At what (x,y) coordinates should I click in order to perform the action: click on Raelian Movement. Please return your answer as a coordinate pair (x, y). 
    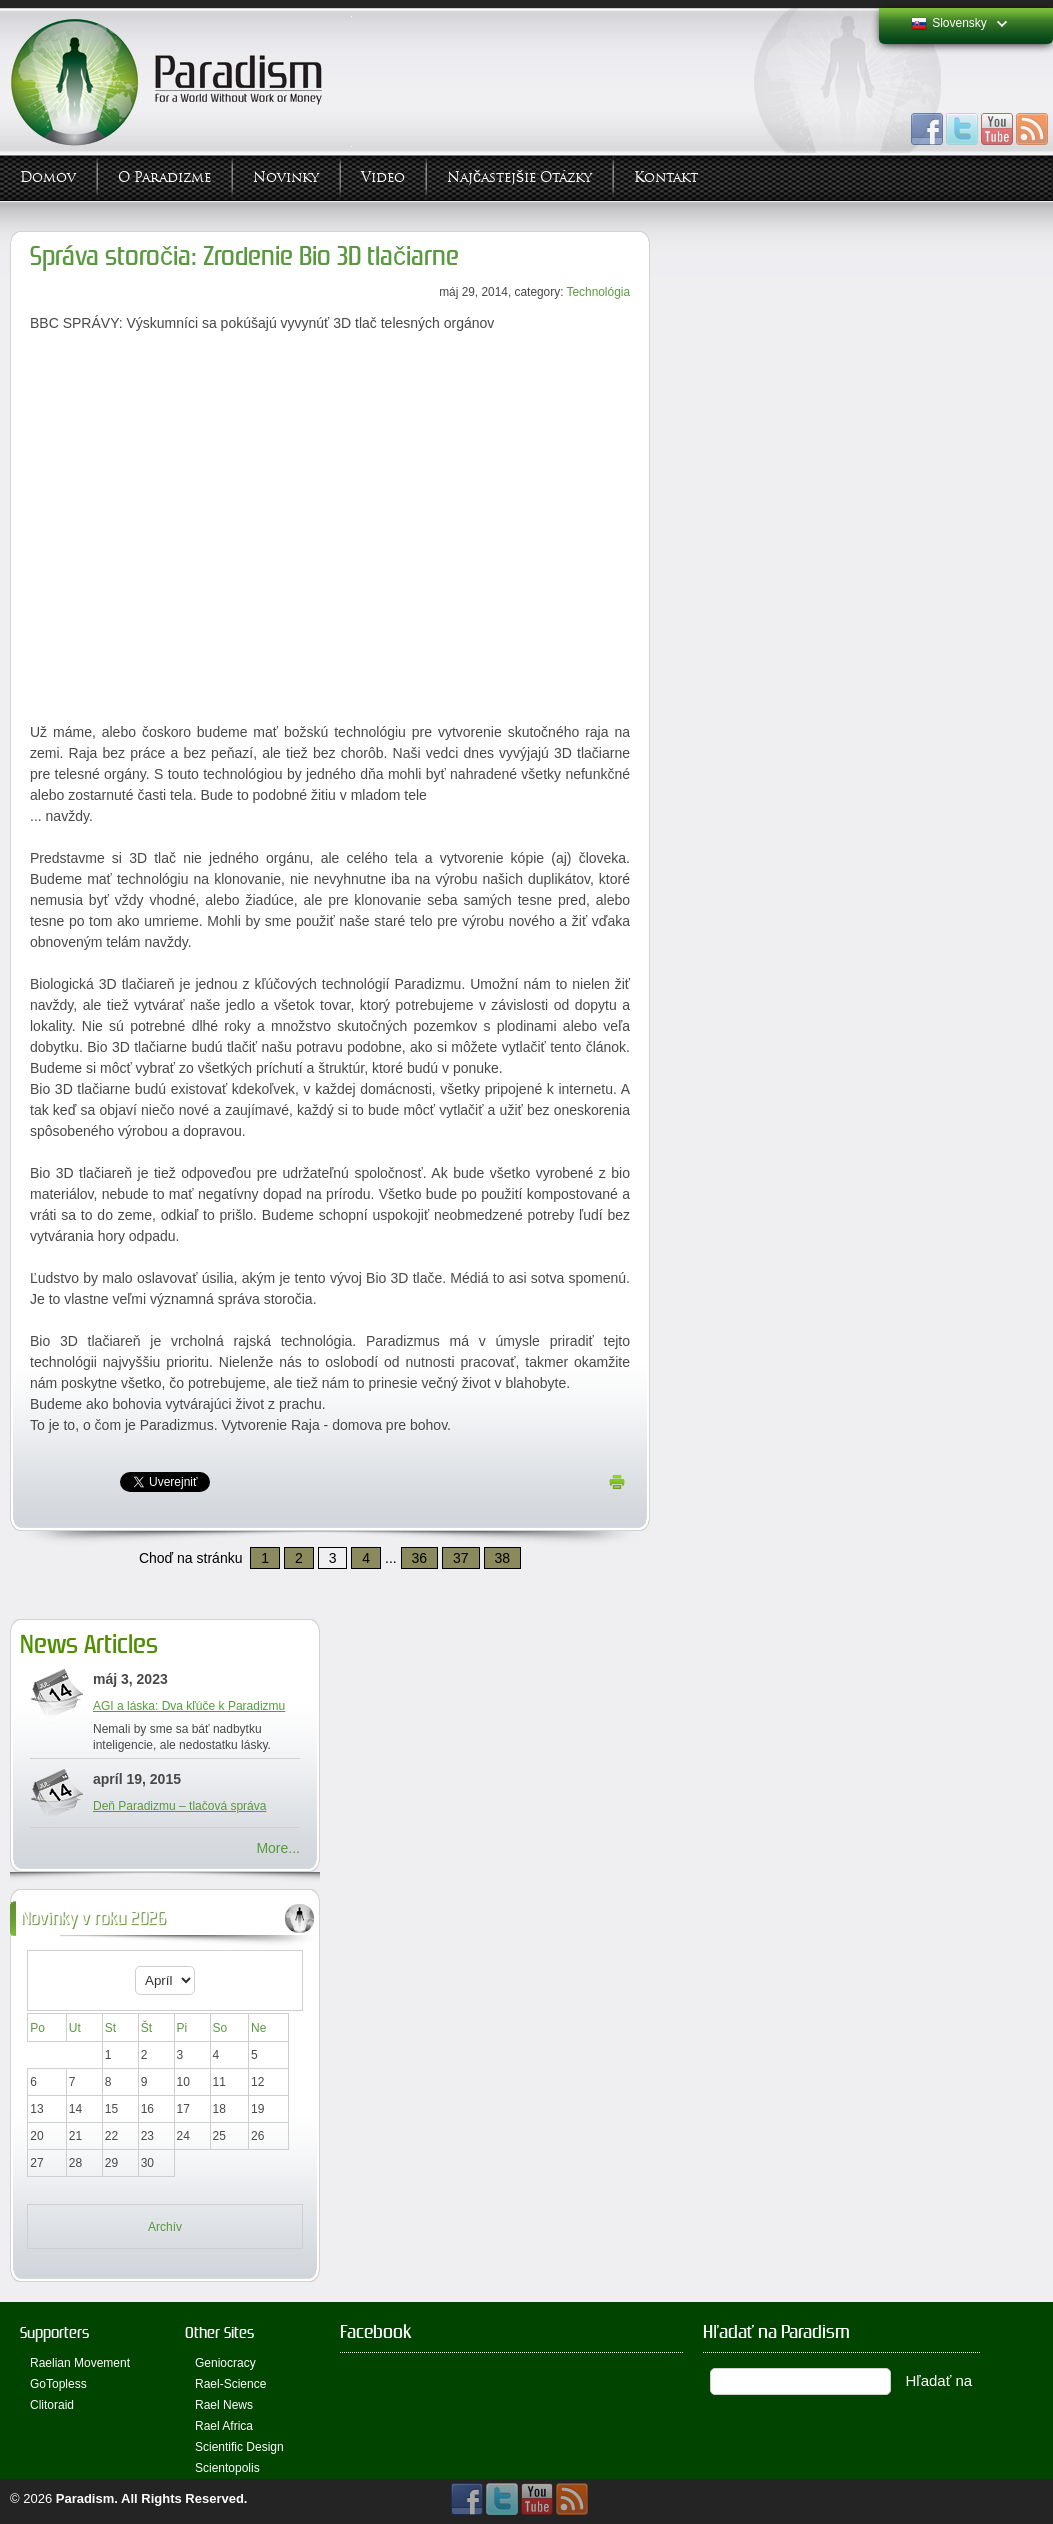
    Looking at the image, I should click on (80, 2363).